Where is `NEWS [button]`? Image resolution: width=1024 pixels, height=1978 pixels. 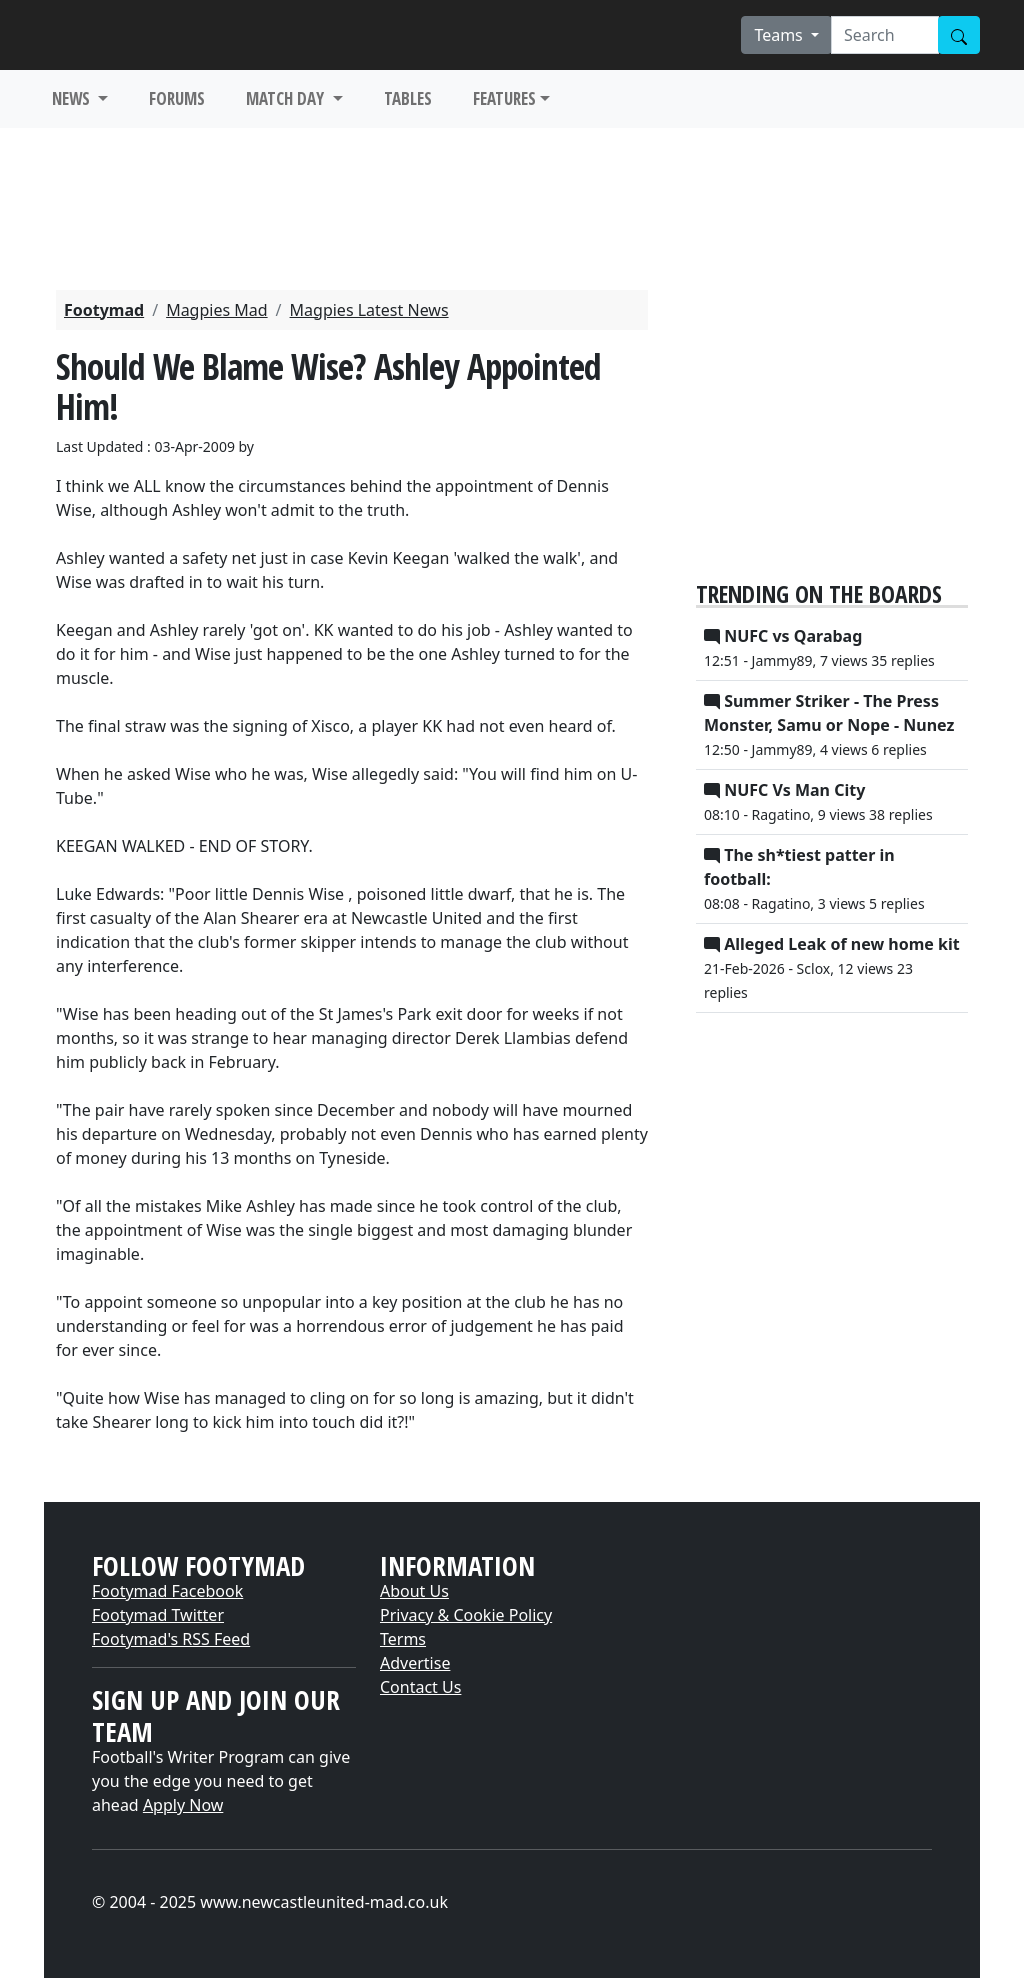 NEWS [button] is located at coordinates (73, 98).